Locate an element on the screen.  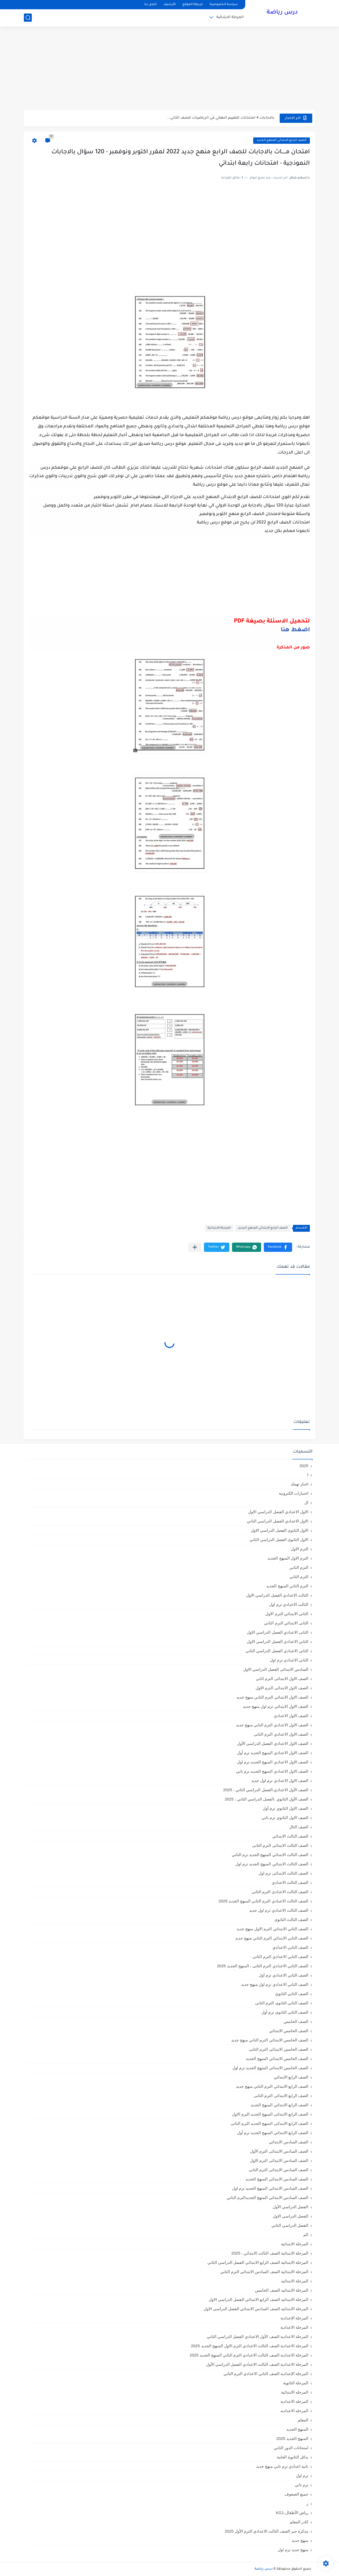
الصف الثالث الاعدادى الترم الثانى is located at coordinates (280, 1891).